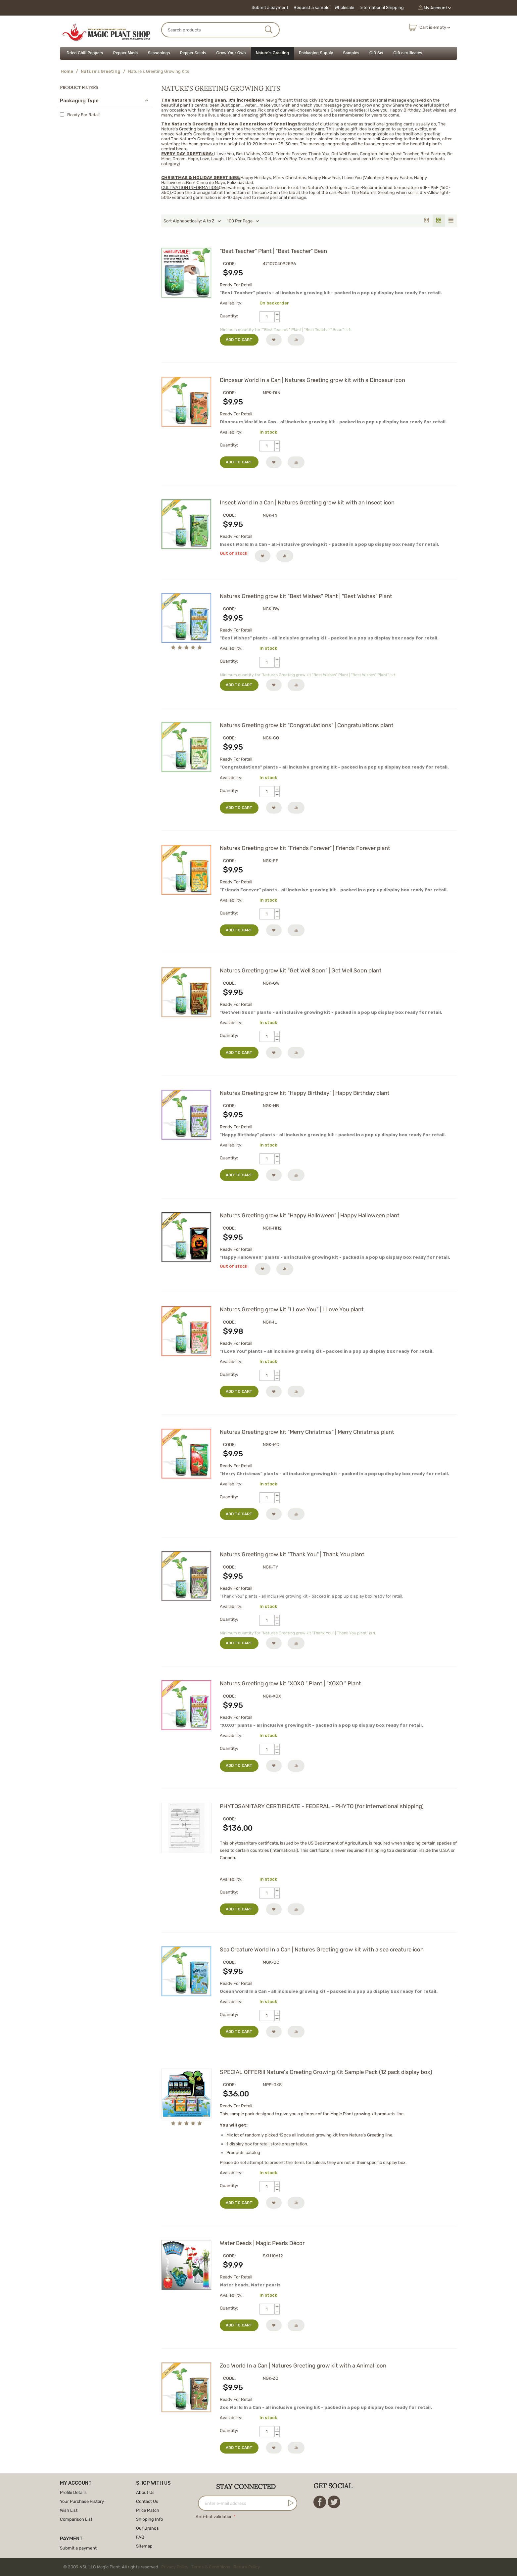 This screenshot has height=2576, width=517. Describe the element at coordinates (322, 1949) in the screenshot. I see `Sea Creature World In a Can | Natures Greeting grow kit with a sea creature icon` at that location.